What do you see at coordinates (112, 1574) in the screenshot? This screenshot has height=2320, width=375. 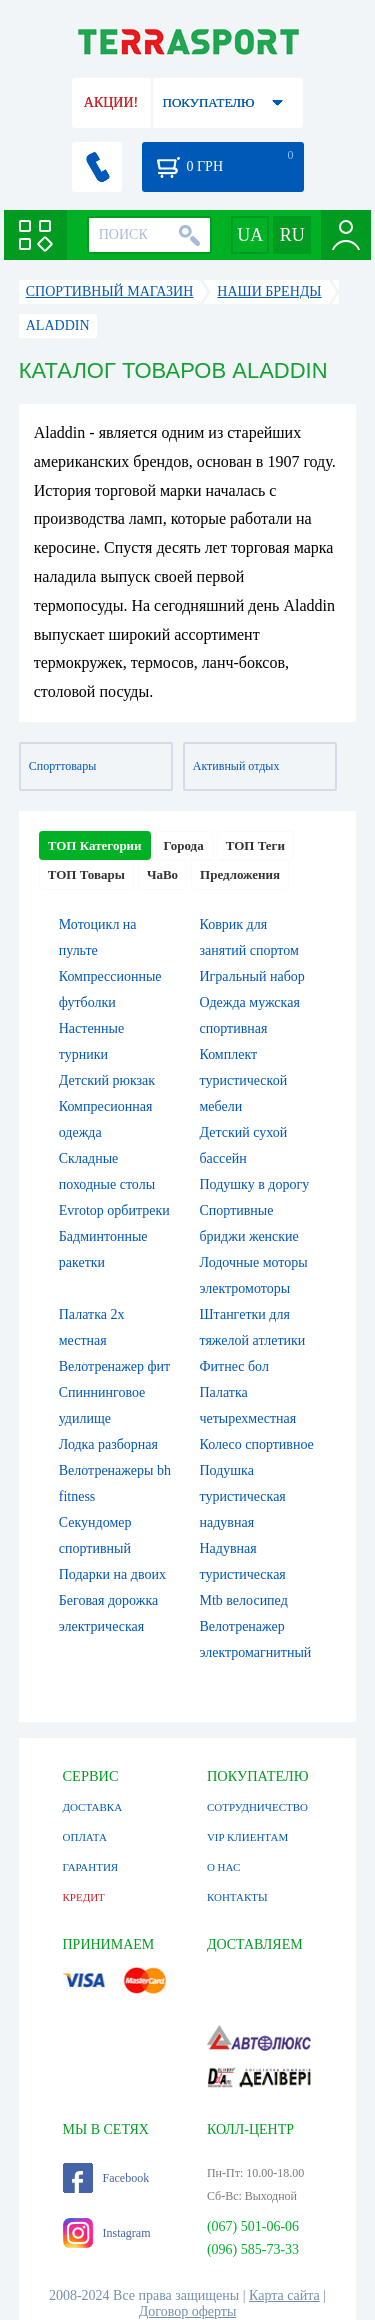 I see `Подарки на двоих` at bounding box center [112, 1574].